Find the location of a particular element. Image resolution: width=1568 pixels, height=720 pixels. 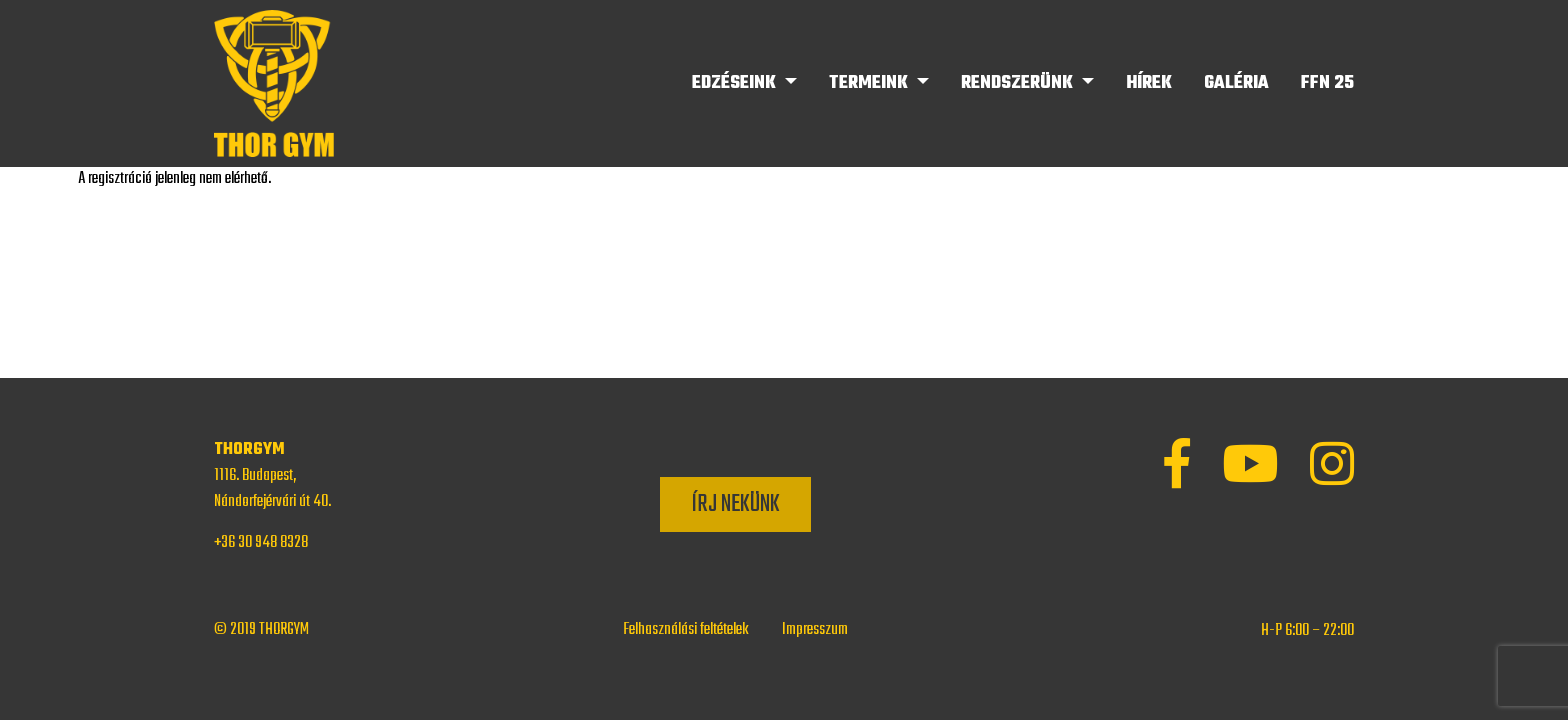

Termeink is located at coordinates (870, 83).